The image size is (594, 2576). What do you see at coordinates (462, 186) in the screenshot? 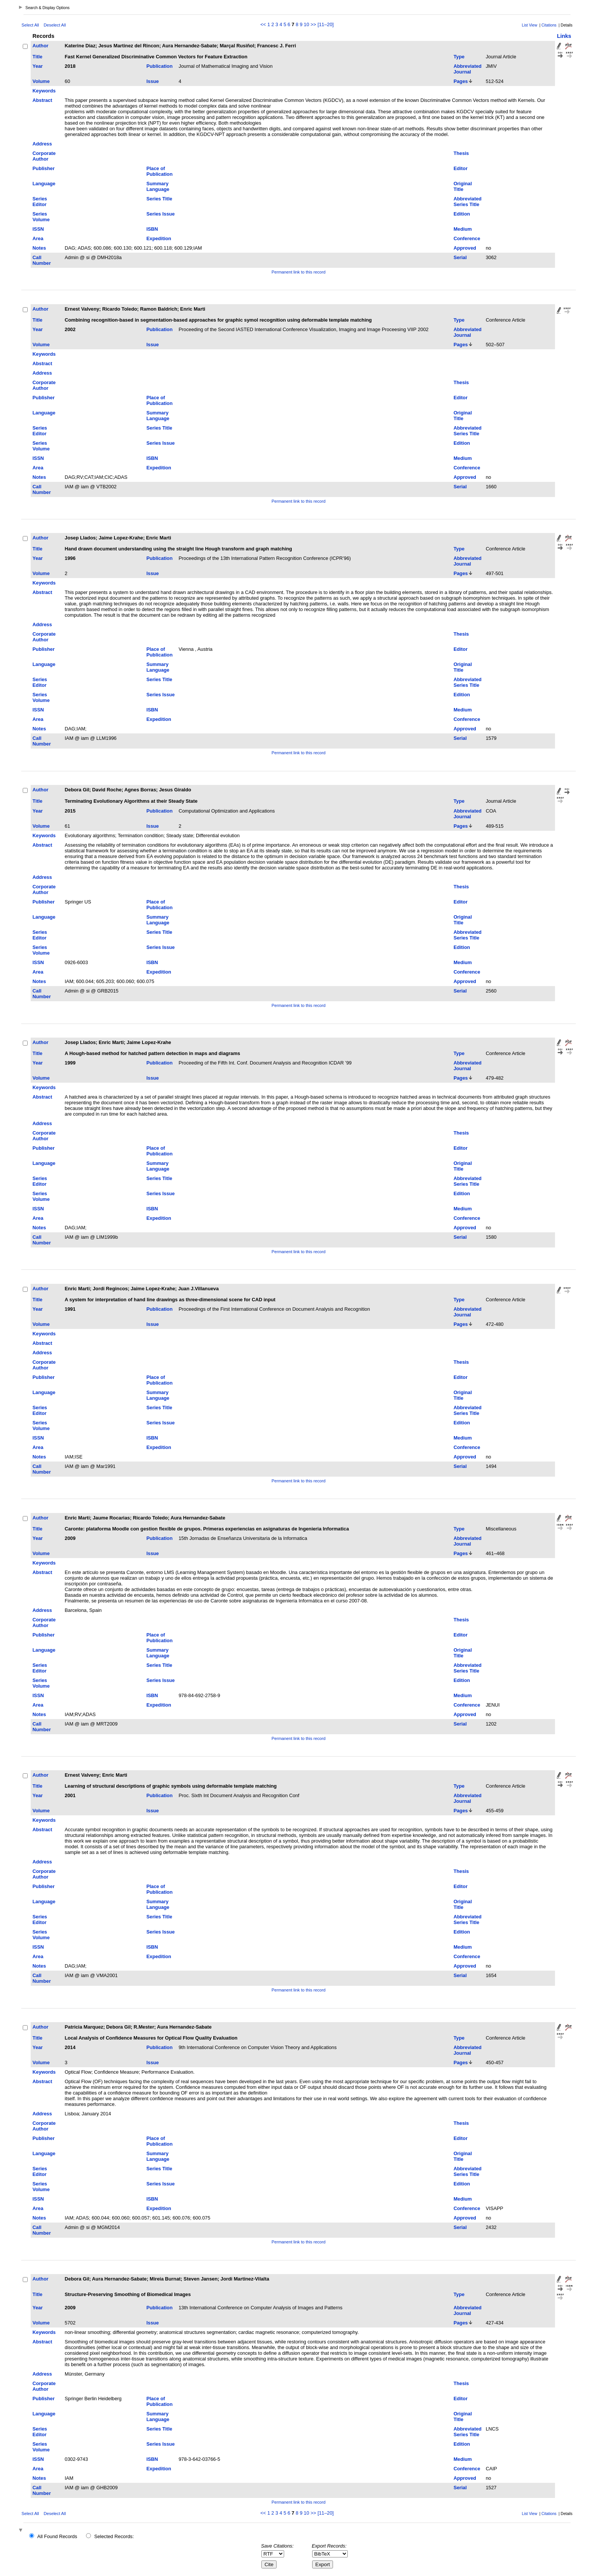
I see `Original Title` at bounding box center [462, 186].